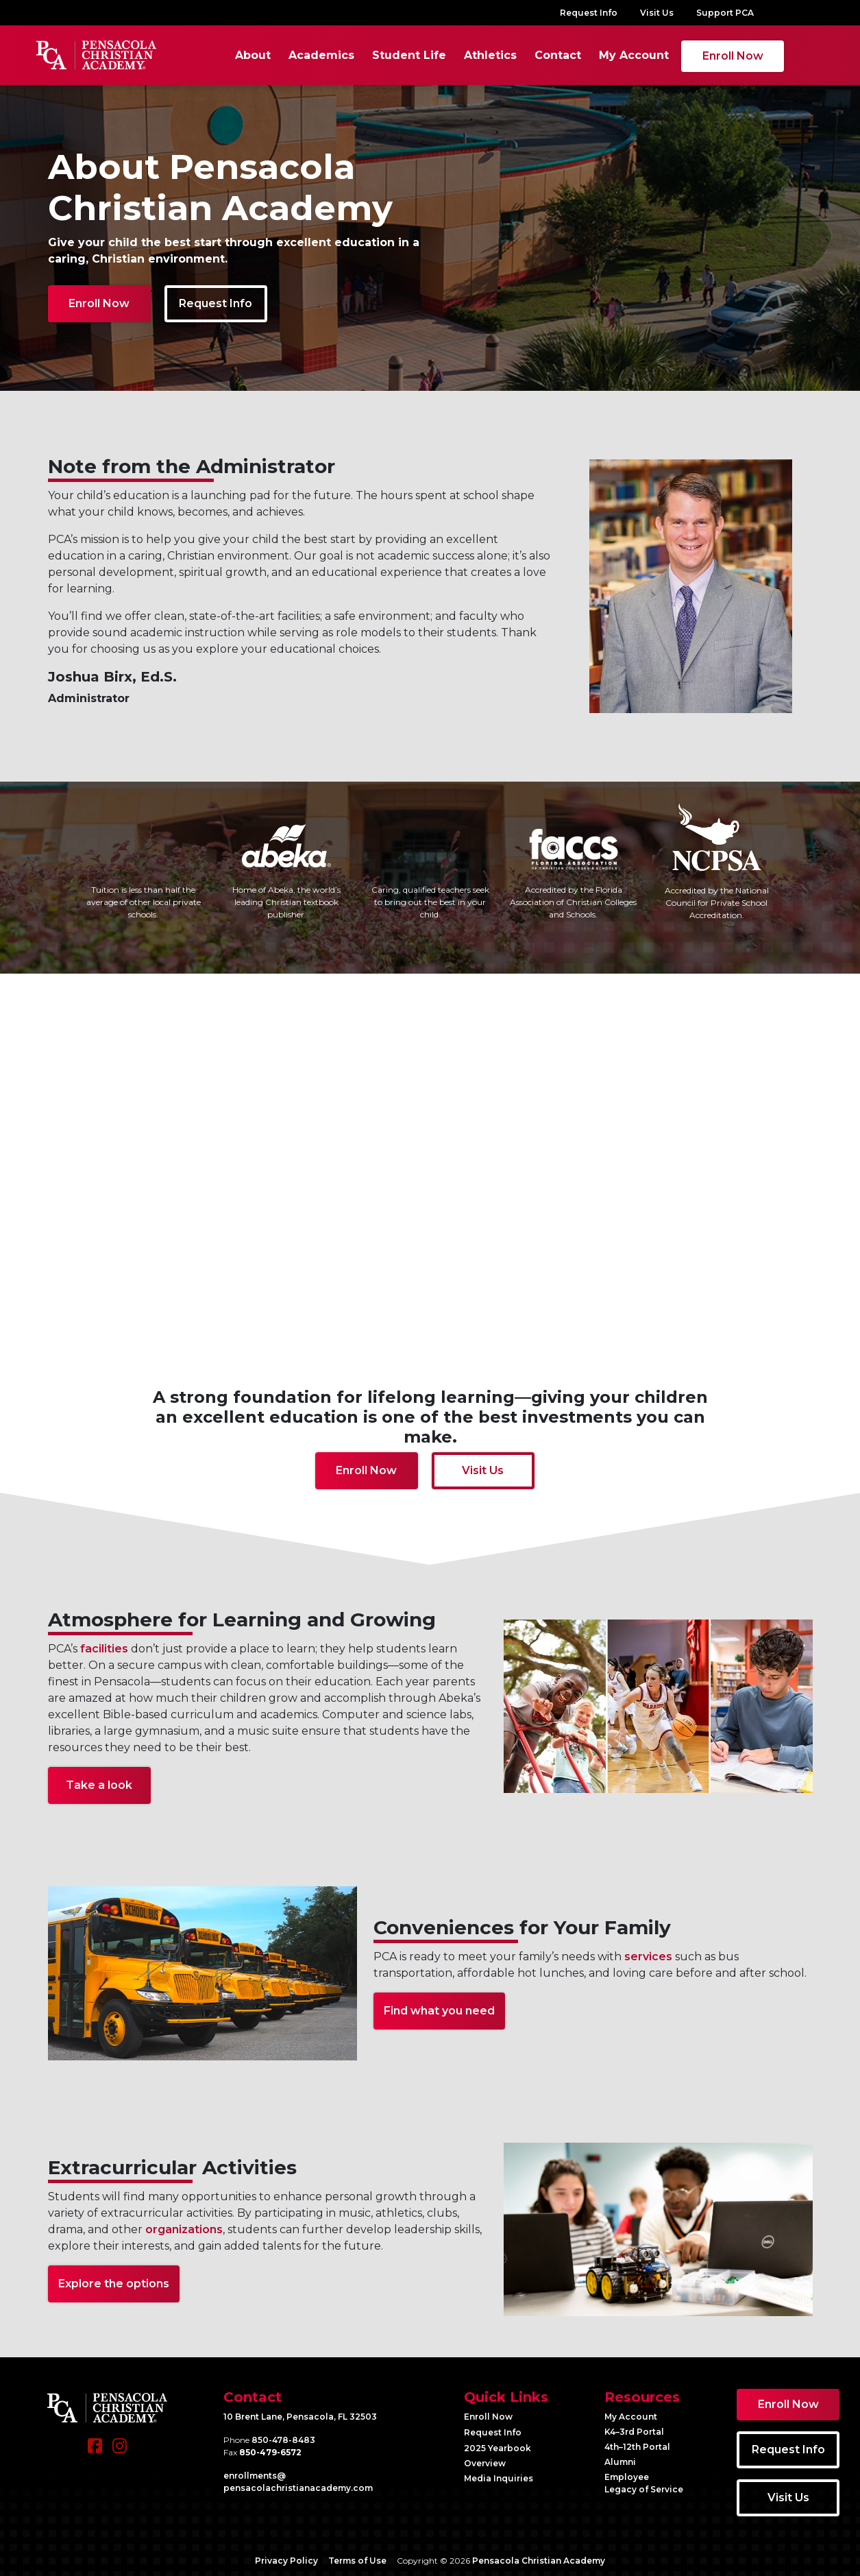 Image resolution: width=860 pixels, height=2576 pixels. I want to click on facilities, so click(104, 1646).